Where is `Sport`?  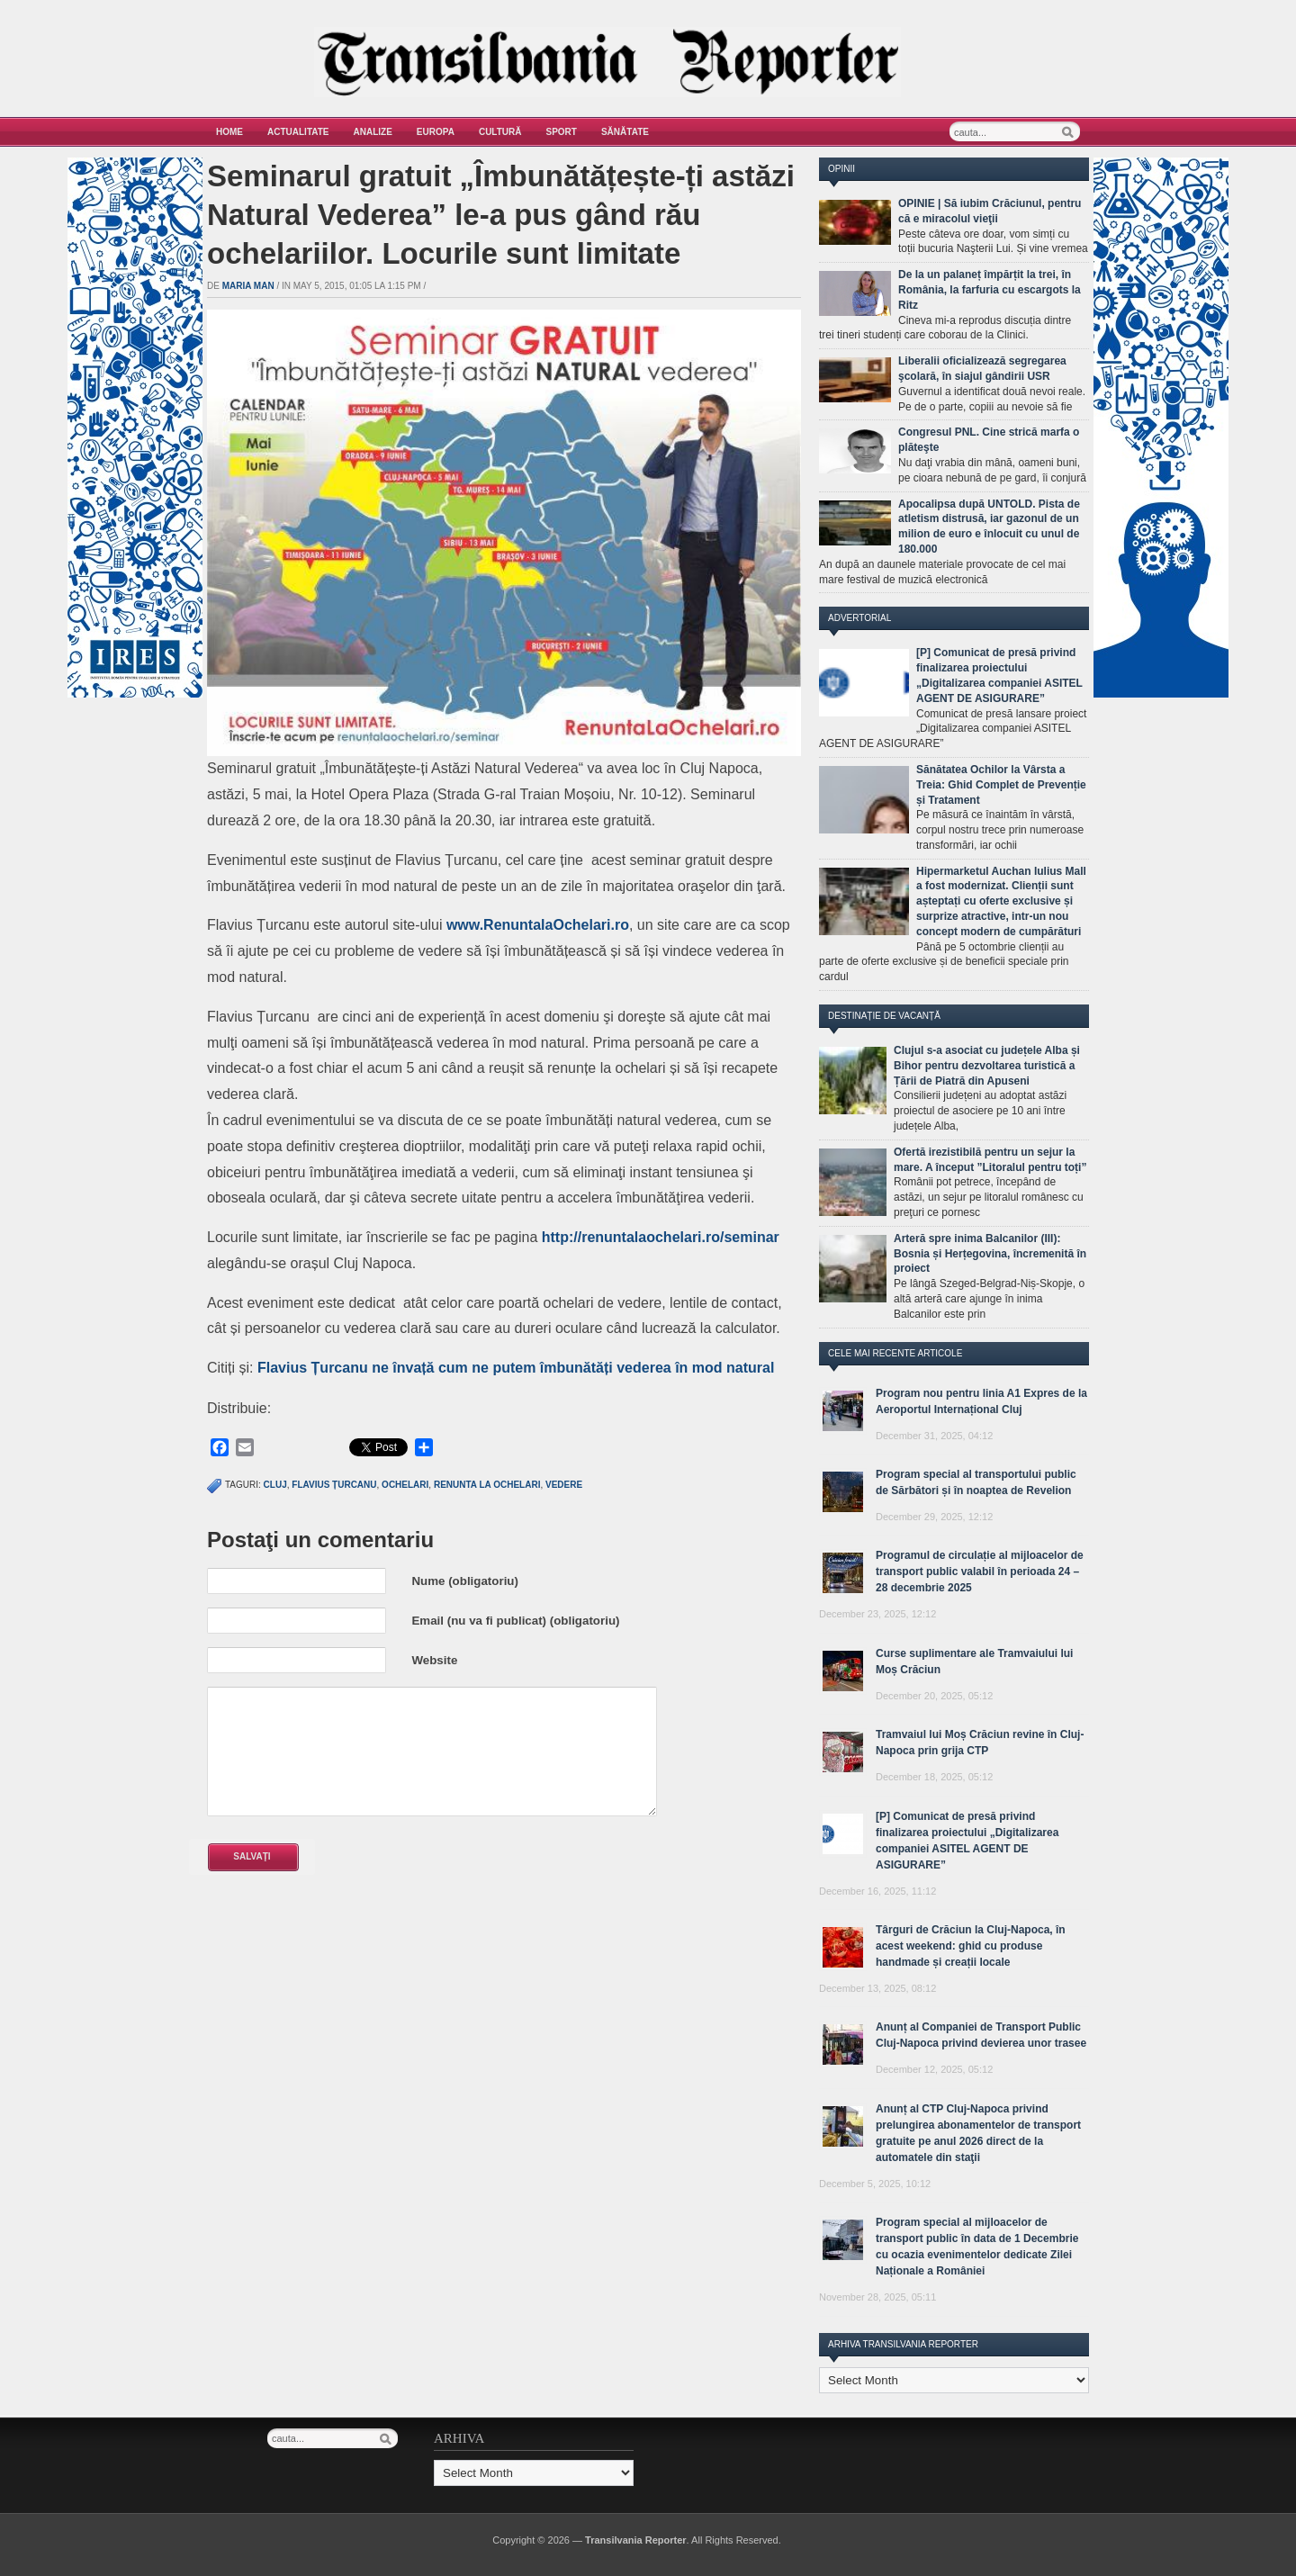
Sport is located at coordinates (561, 132).